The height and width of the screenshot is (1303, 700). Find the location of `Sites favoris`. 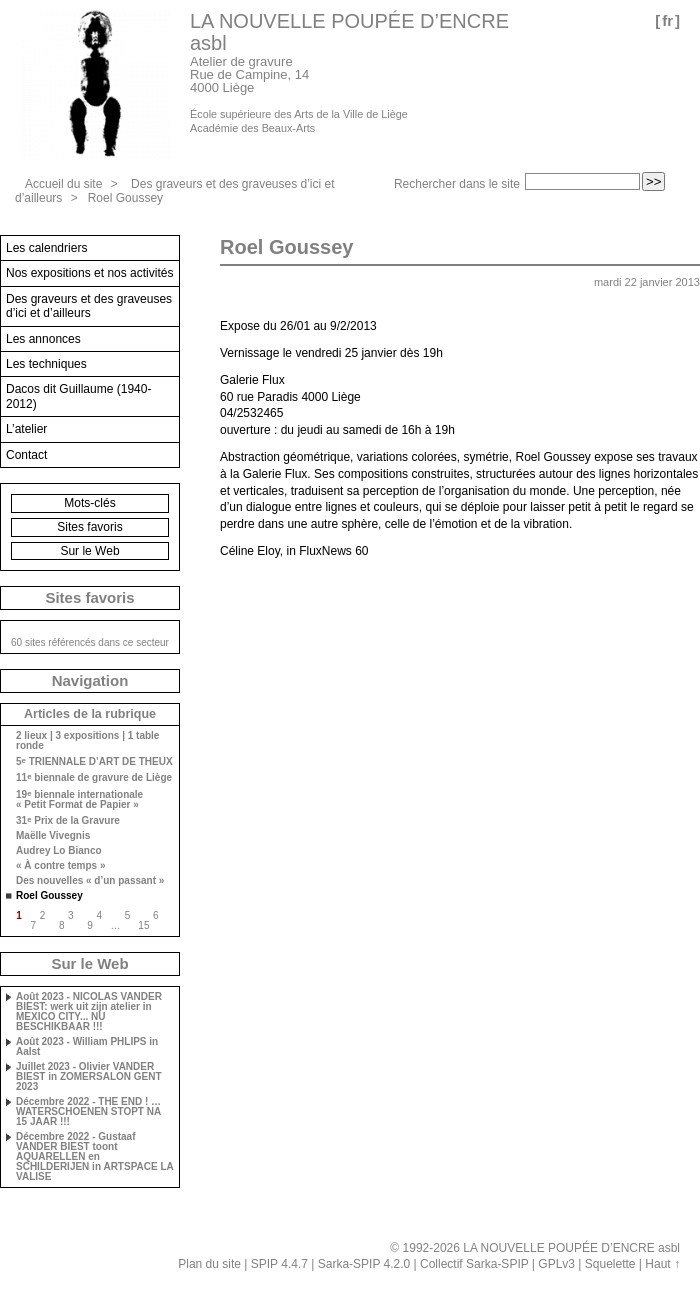

Sites favoris is located at coordinates (89, 527).